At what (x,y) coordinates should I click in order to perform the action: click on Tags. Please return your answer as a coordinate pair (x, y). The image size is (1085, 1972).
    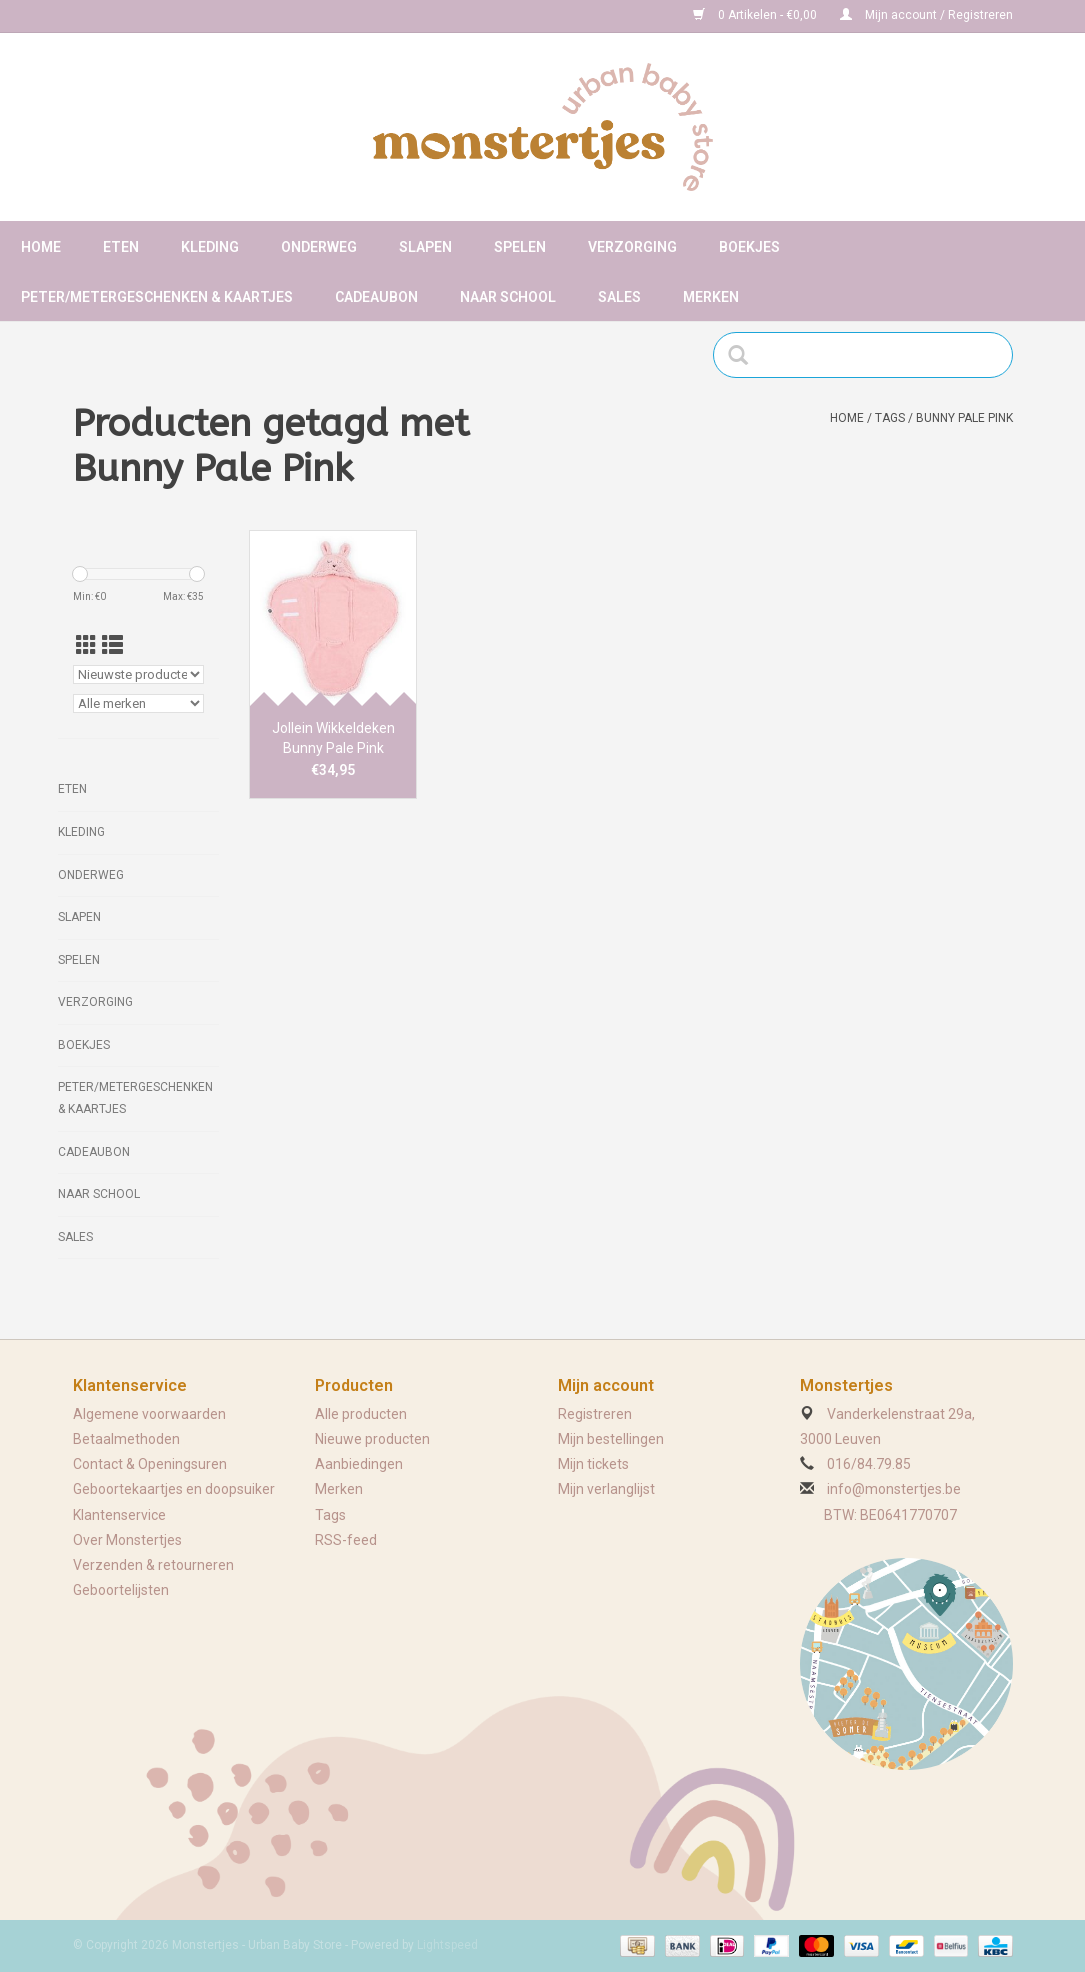
    Looking at the image, I should click on (890, 418).